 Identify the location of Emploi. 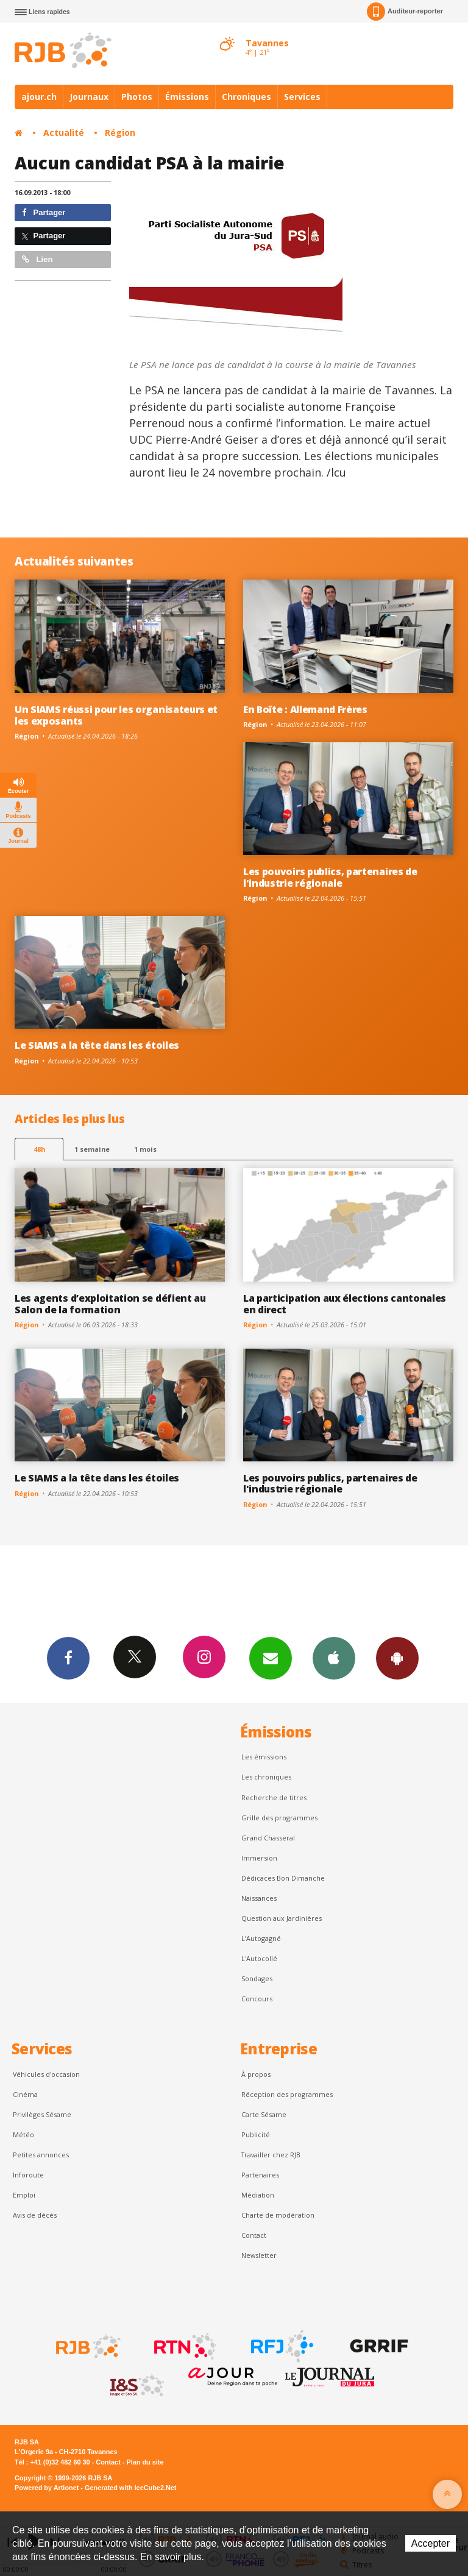
(24, 2195).